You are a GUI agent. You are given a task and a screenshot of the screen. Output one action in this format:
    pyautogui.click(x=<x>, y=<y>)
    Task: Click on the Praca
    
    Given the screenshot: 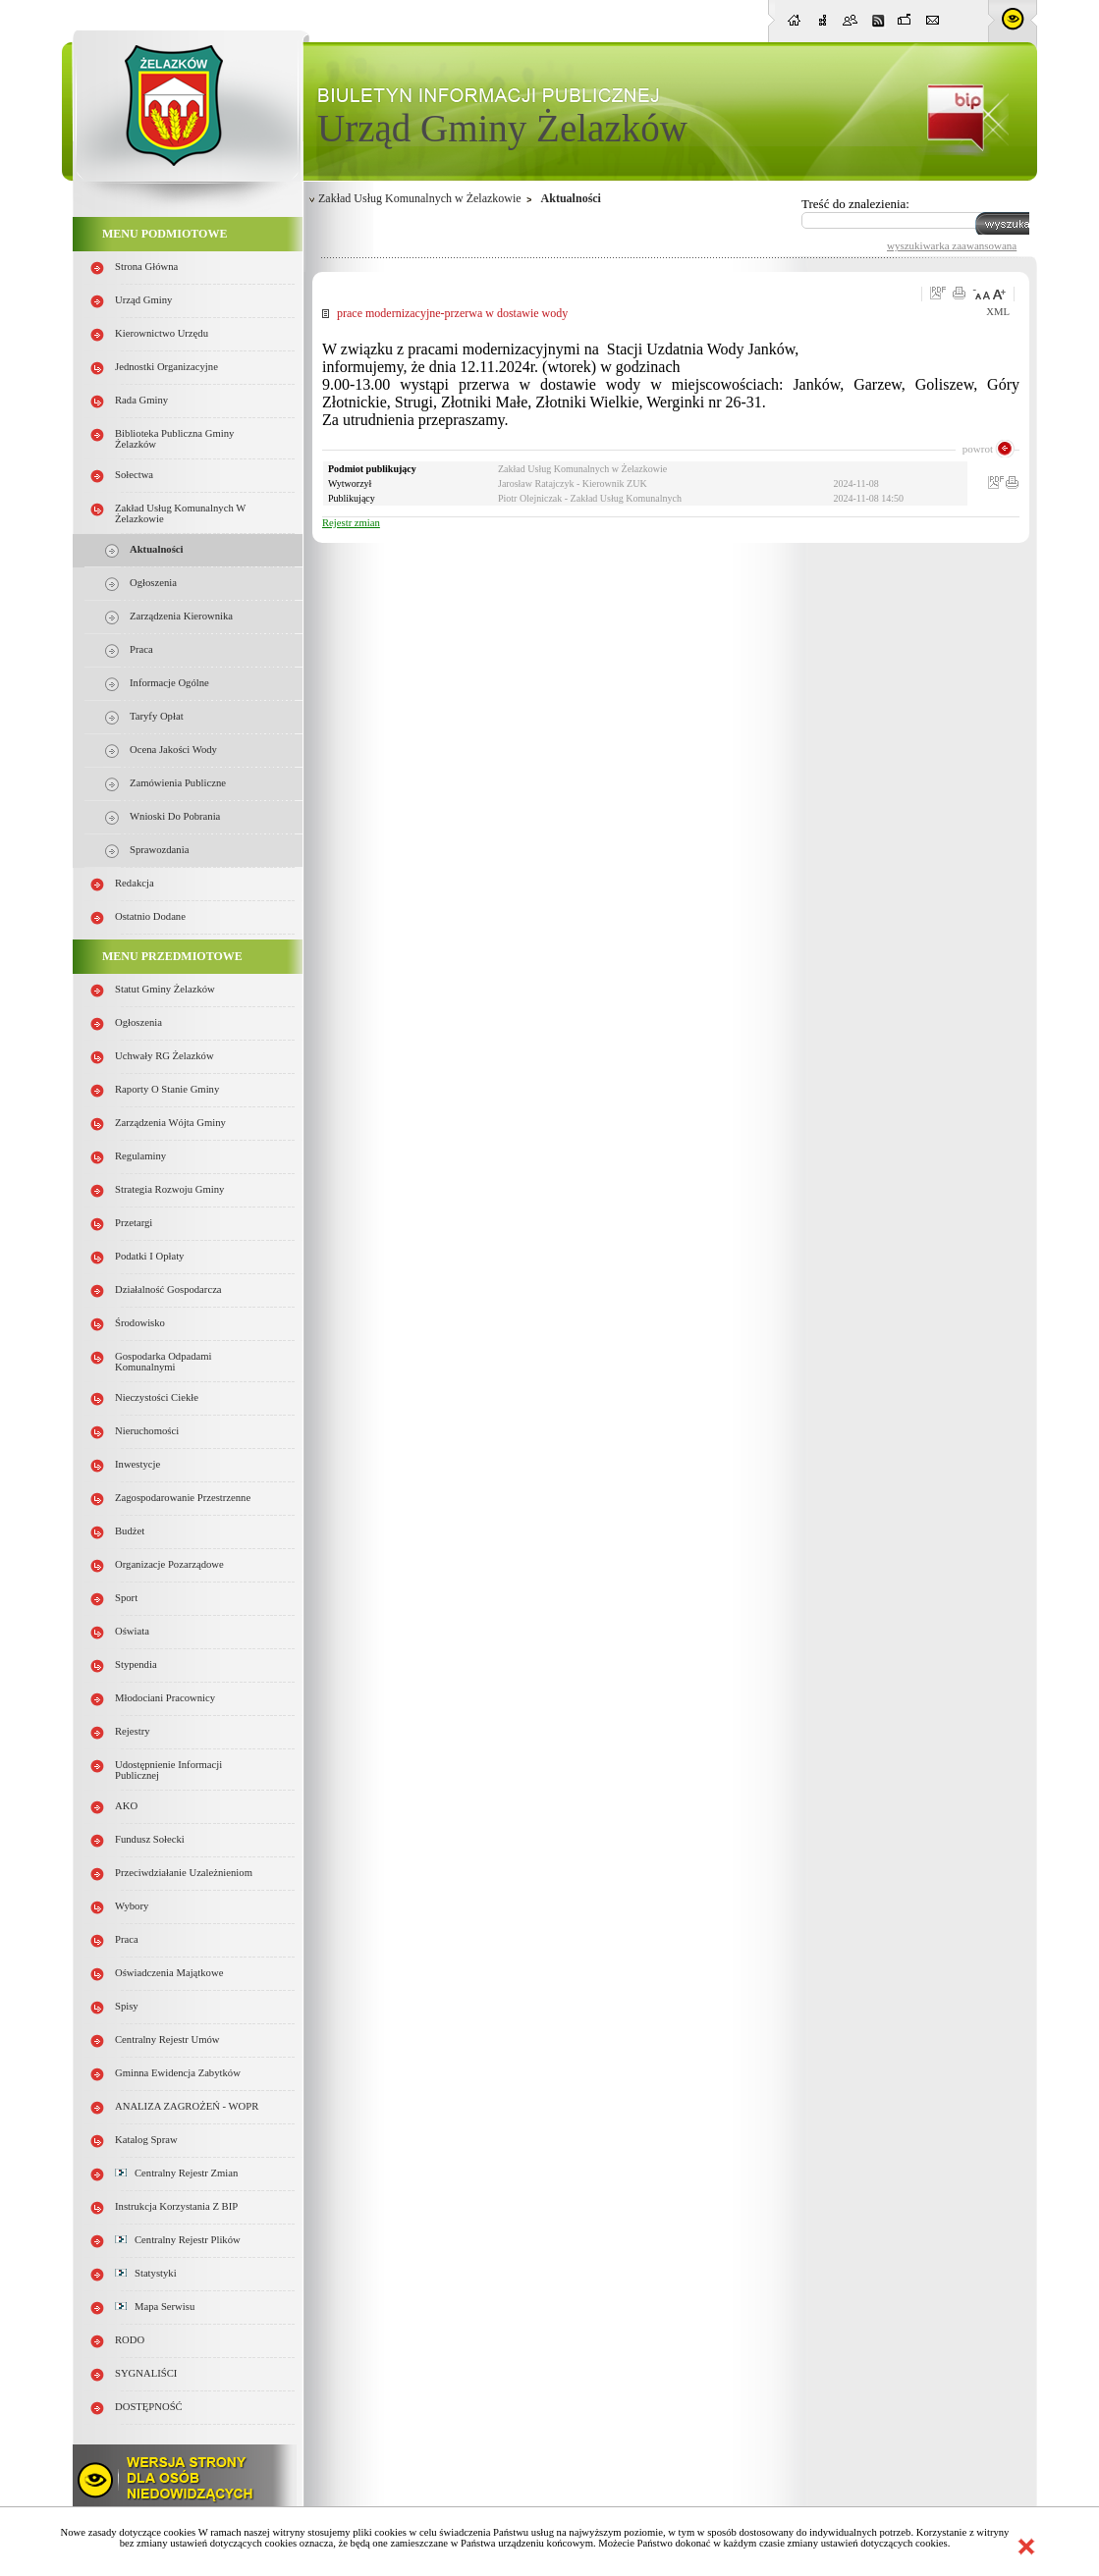 What is the action you would take?
    pyautogui.click(x=141, y=649)
    